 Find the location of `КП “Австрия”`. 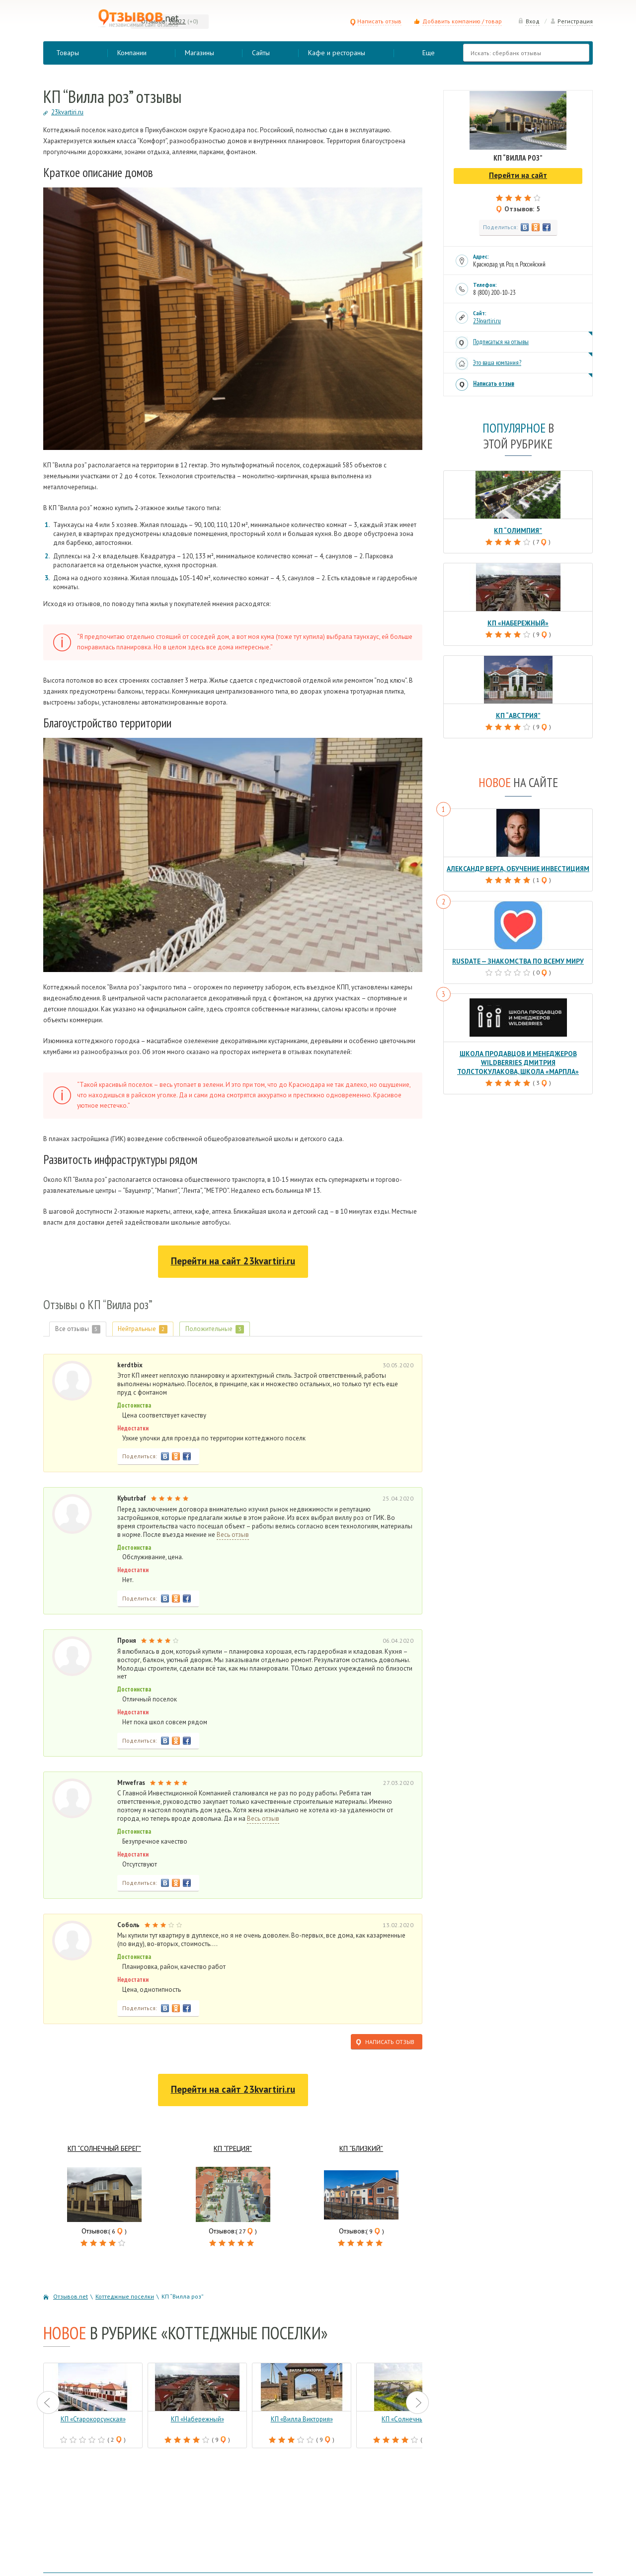

КП “Австрия” is located at coordinates (518, 714).